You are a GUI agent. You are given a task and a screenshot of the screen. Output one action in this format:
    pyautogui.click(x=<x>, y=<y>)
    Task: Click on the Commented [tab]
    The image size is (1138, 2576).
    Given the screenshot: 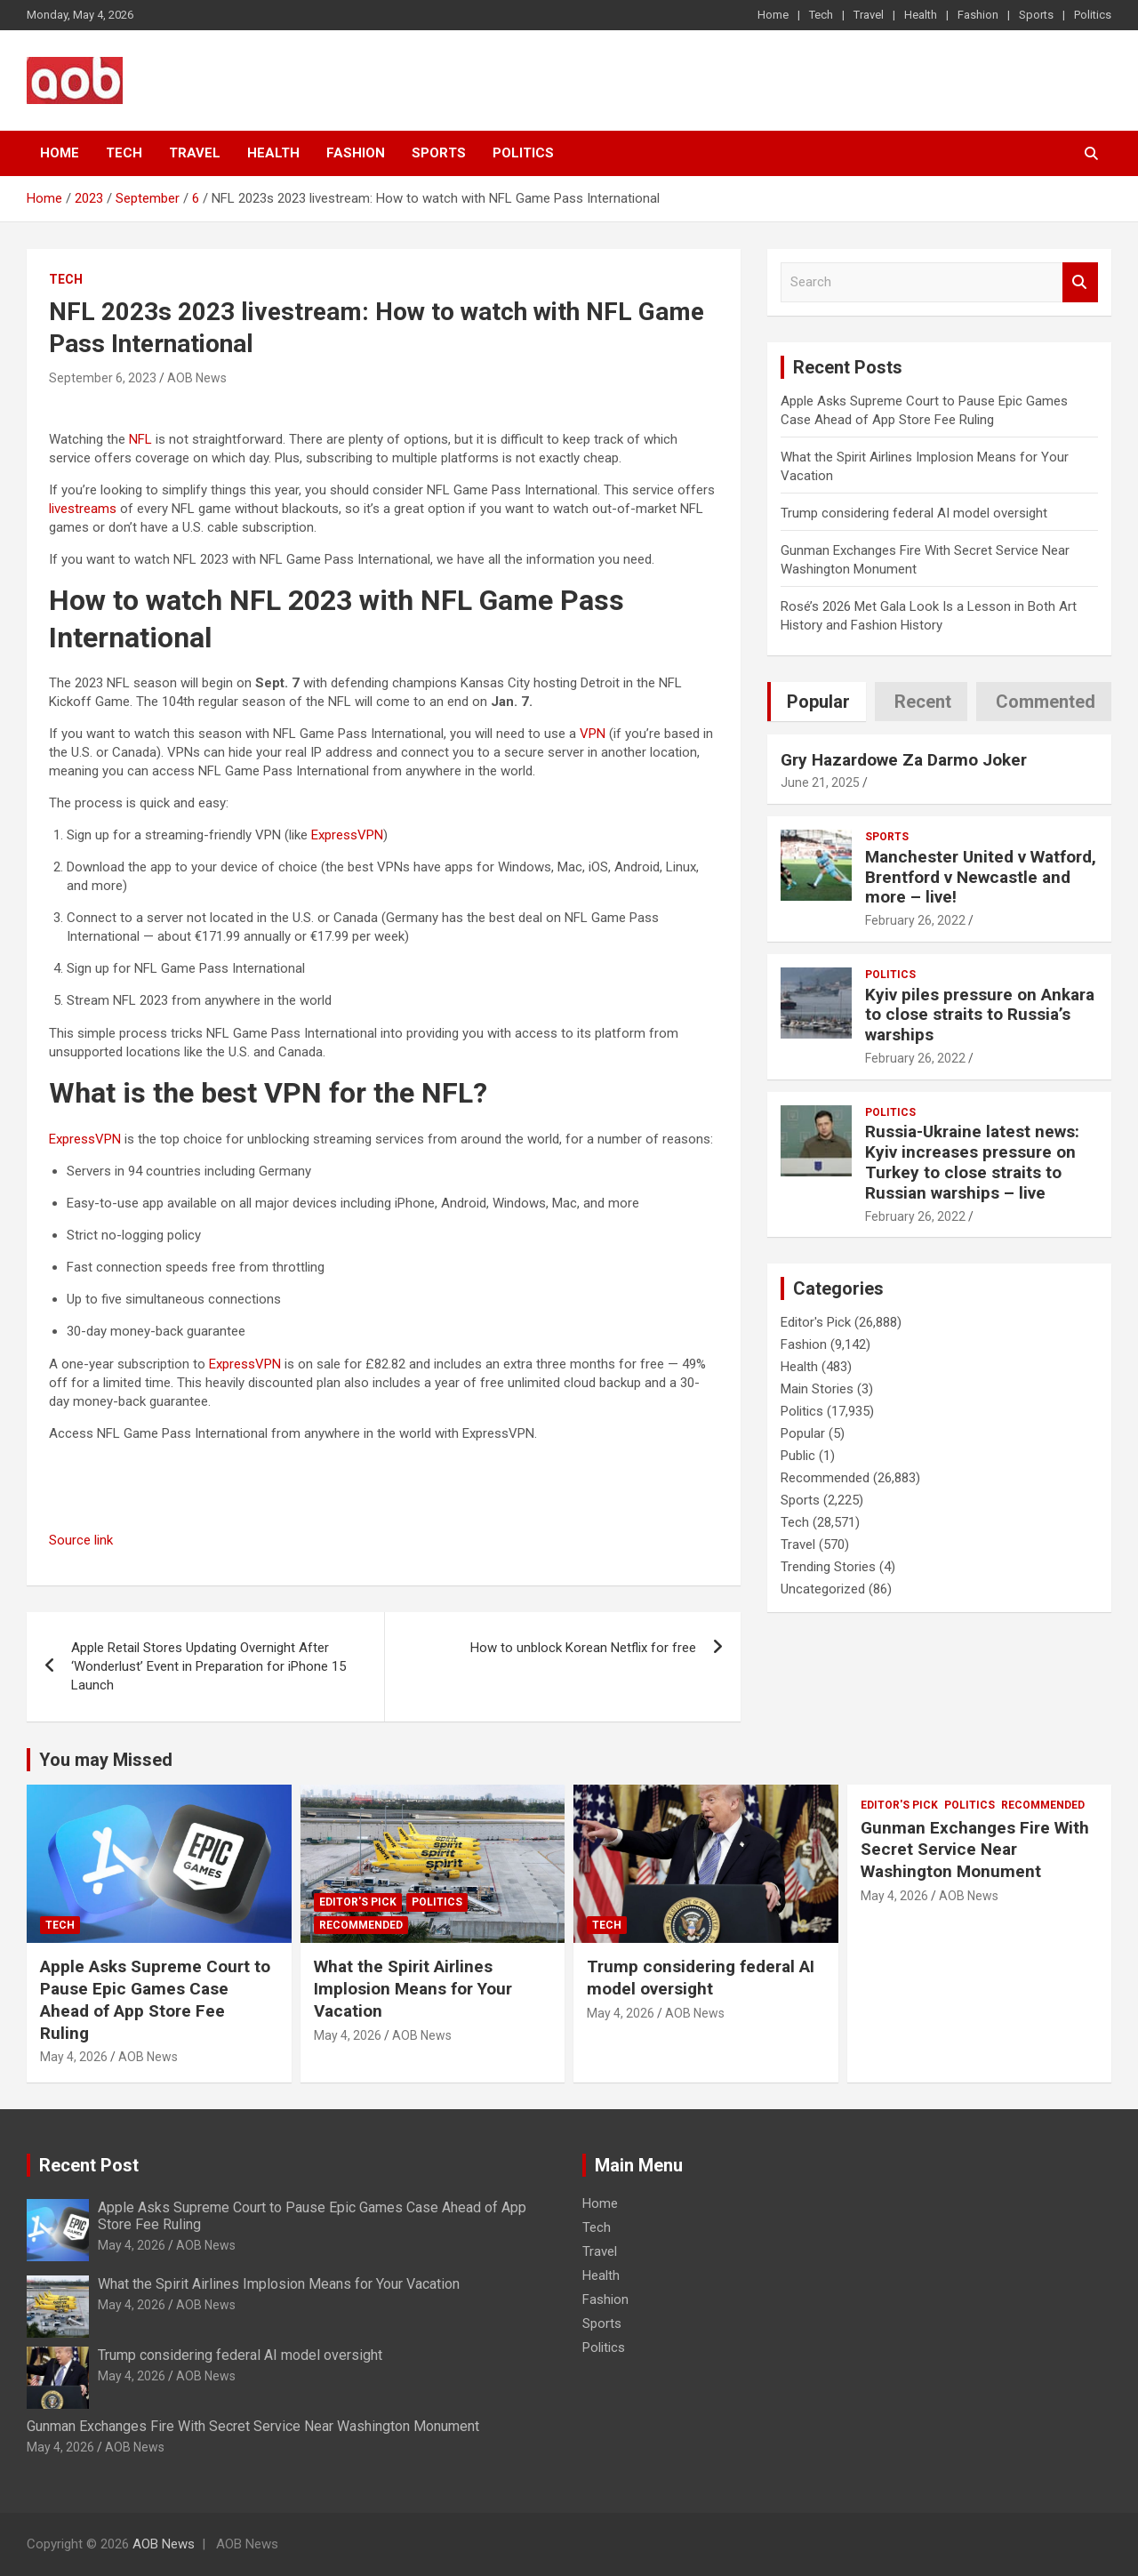 What is the action you would take?
    pyautogui.click(x=1045, y=701)
    